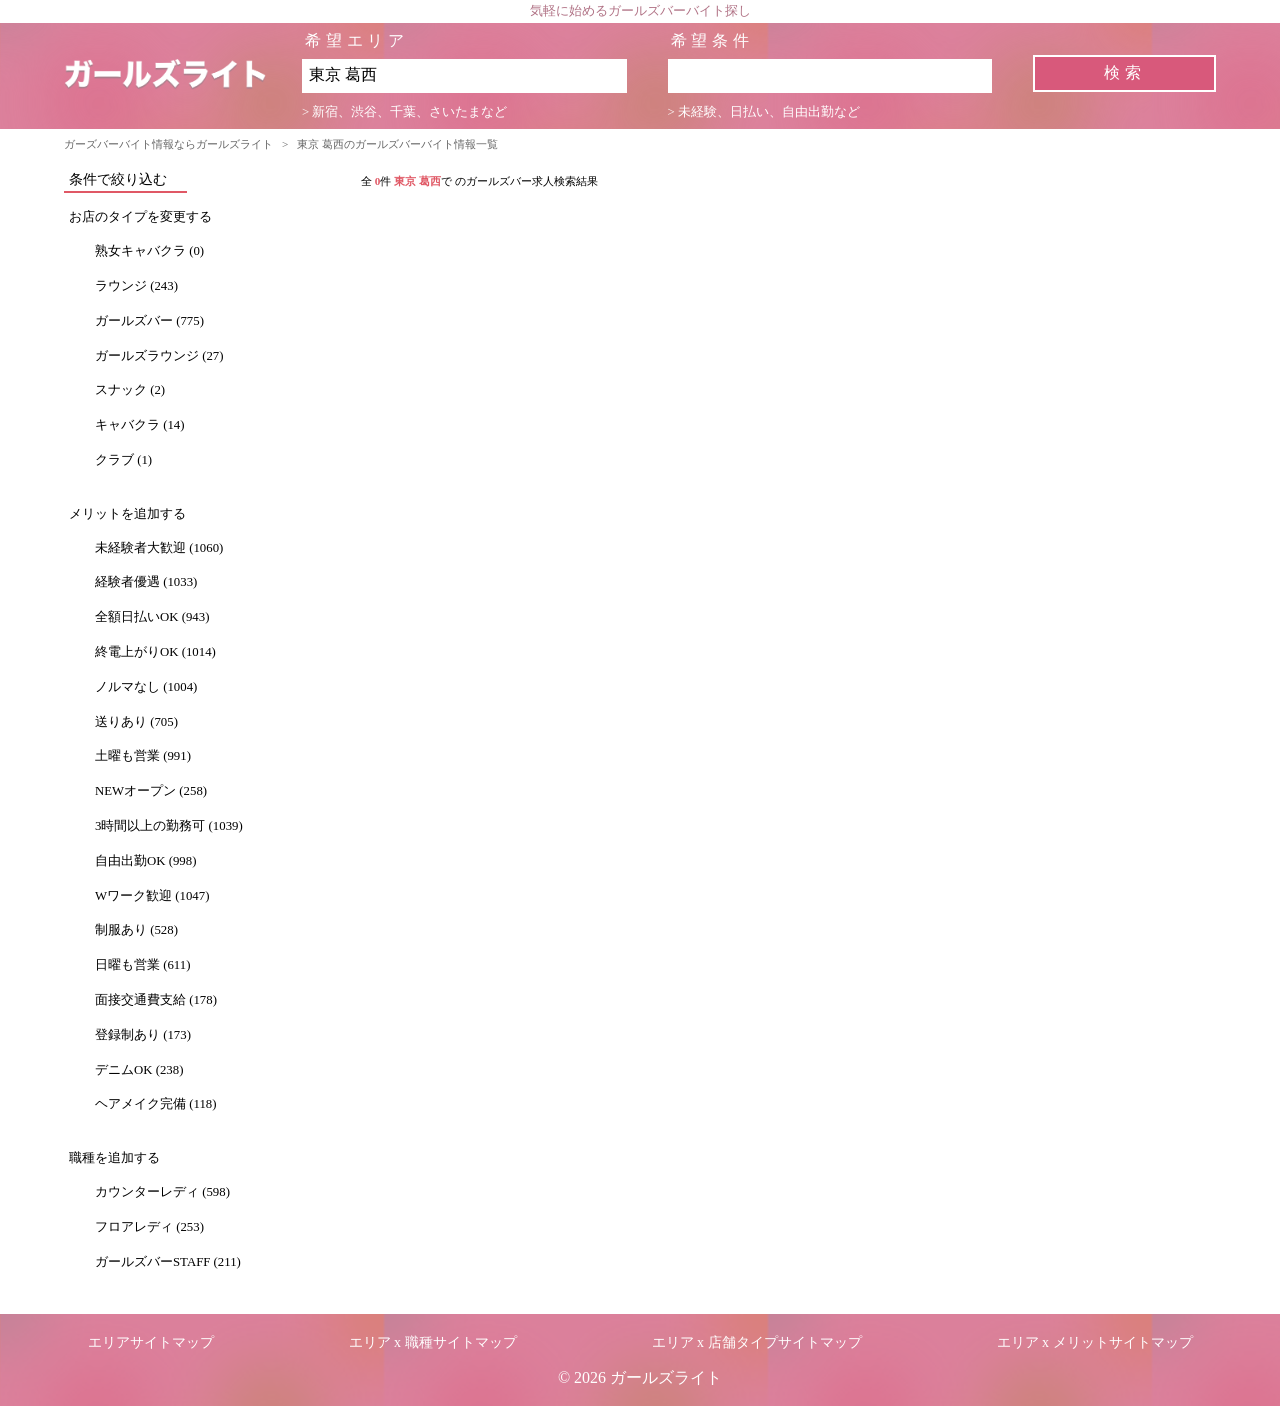 The height and width of the screenshot is (1406, 1280). Describe the element at coordinates (152, 896) in the screenshot. I see `Wワーク歓迎 (1047)` at that location.